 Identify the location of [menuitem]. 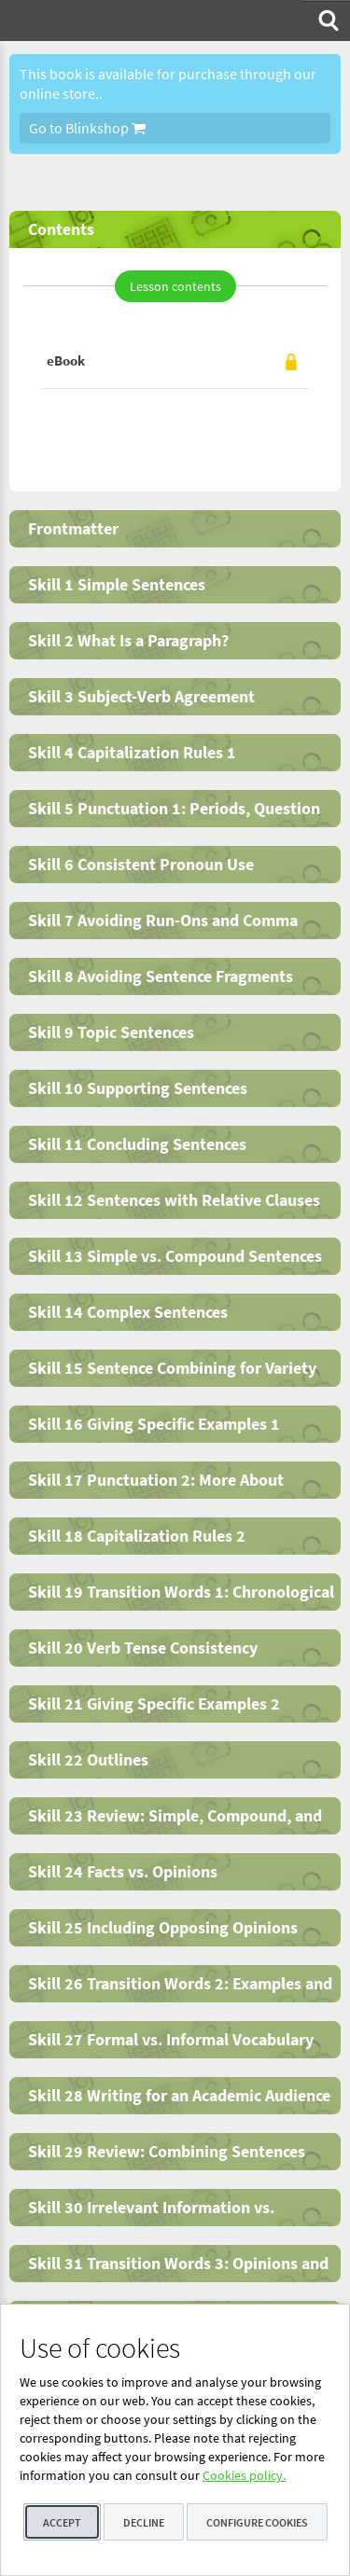
(326, 20).